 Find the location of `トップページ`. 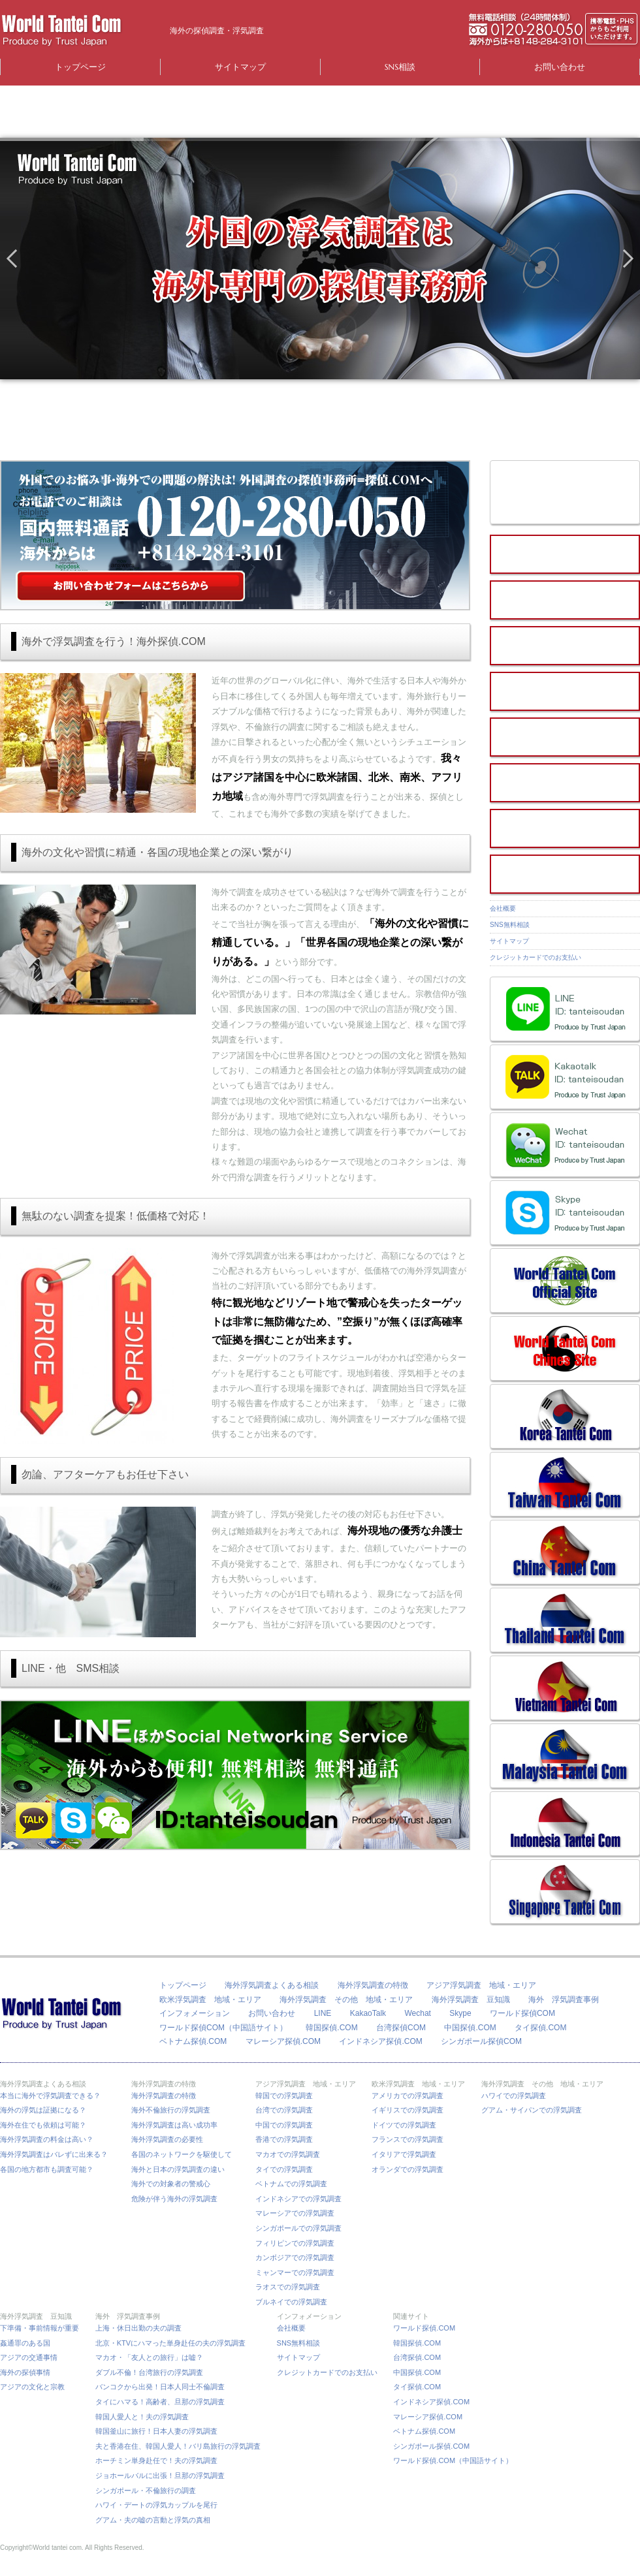

トップページ is located at coordinates (80, 66).